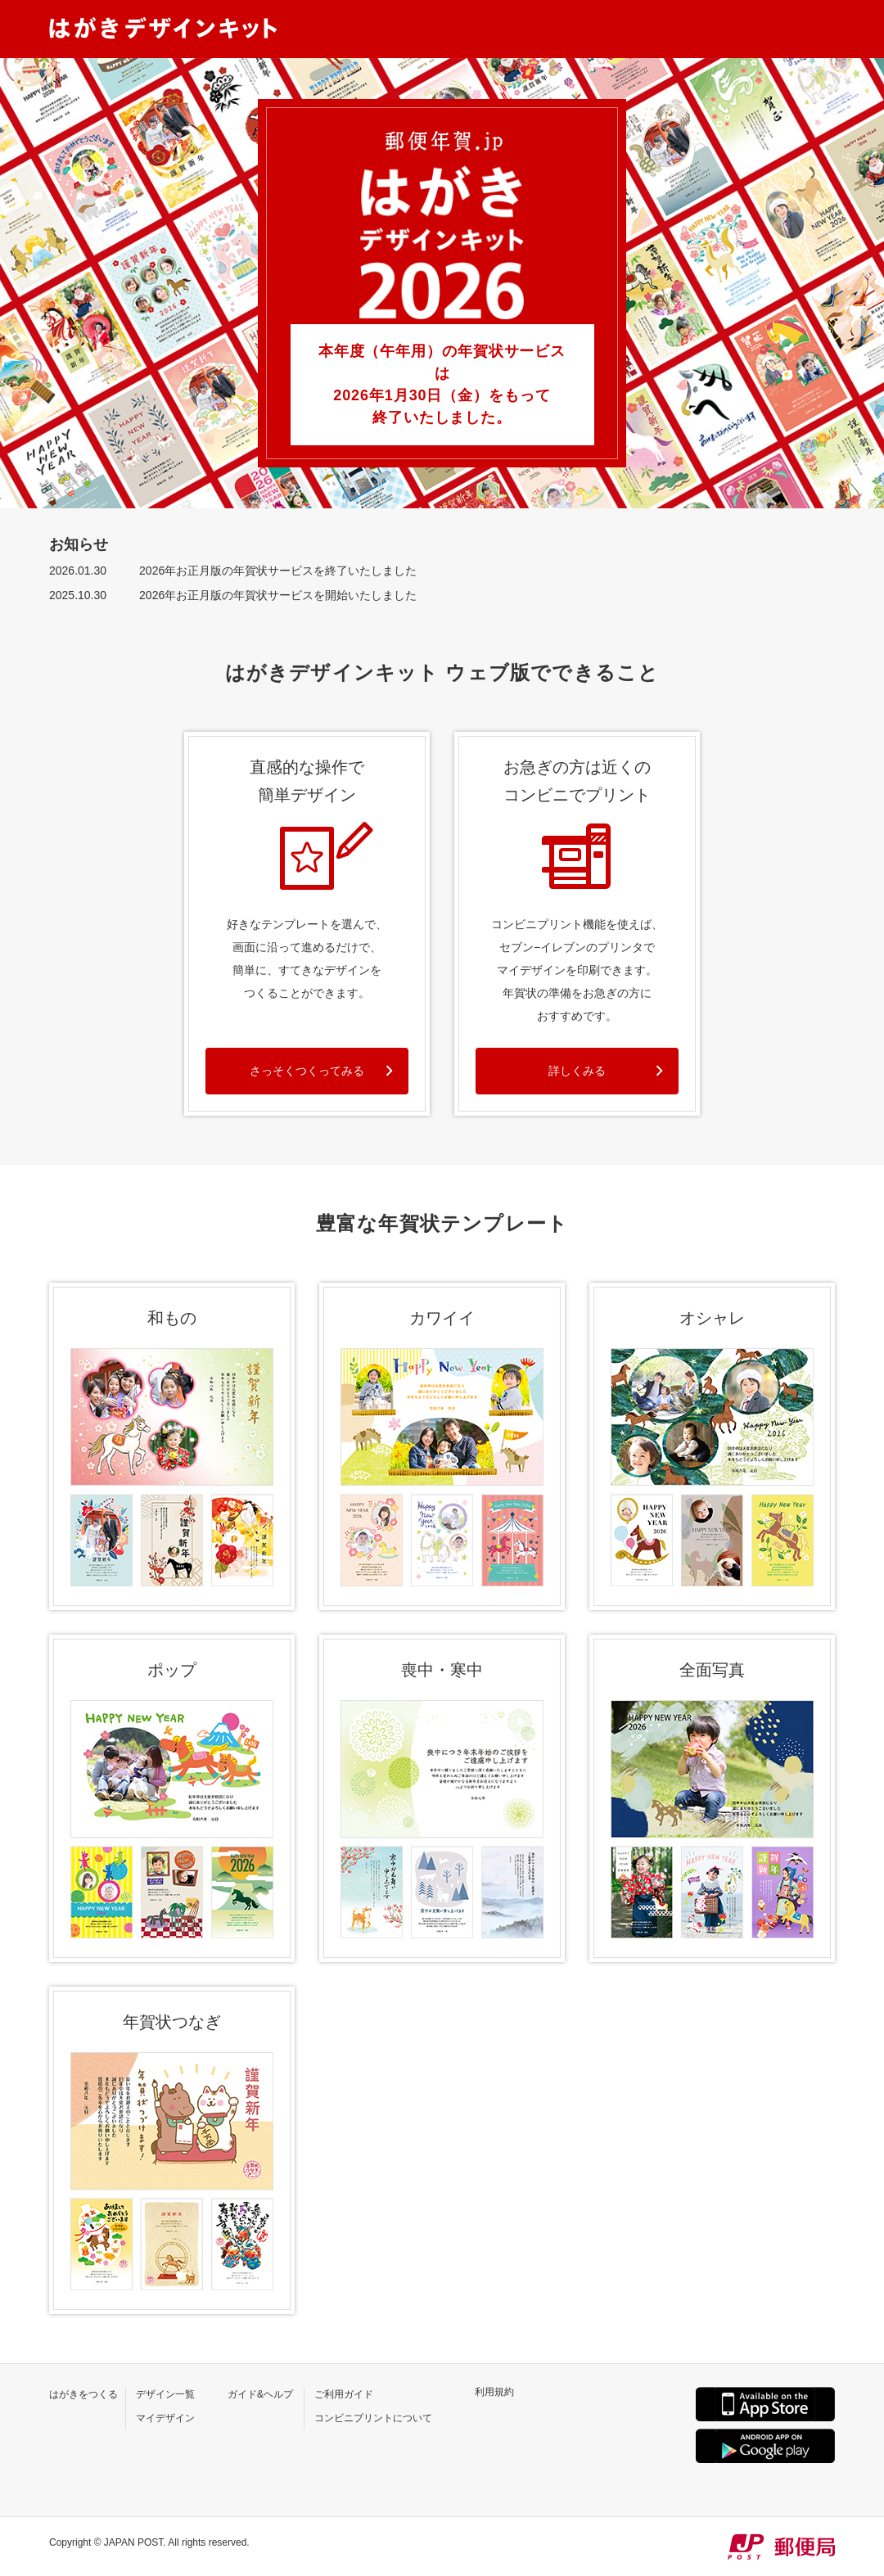 The image size is (884, 2576). What do you see at coordinates (781, 2546) in the screenshot?
I see `JP POST 郵便局` at bounding box center [781, 2546].